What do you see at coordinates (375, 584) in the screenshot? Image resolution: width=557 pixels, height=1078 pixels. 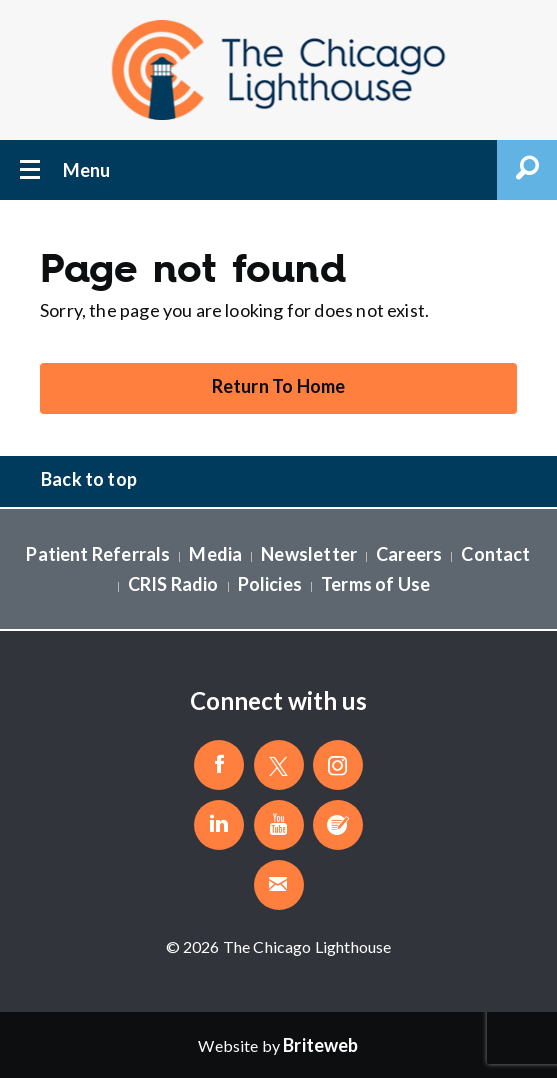 I see `Terms of Use` at bounding box center [375, 584].